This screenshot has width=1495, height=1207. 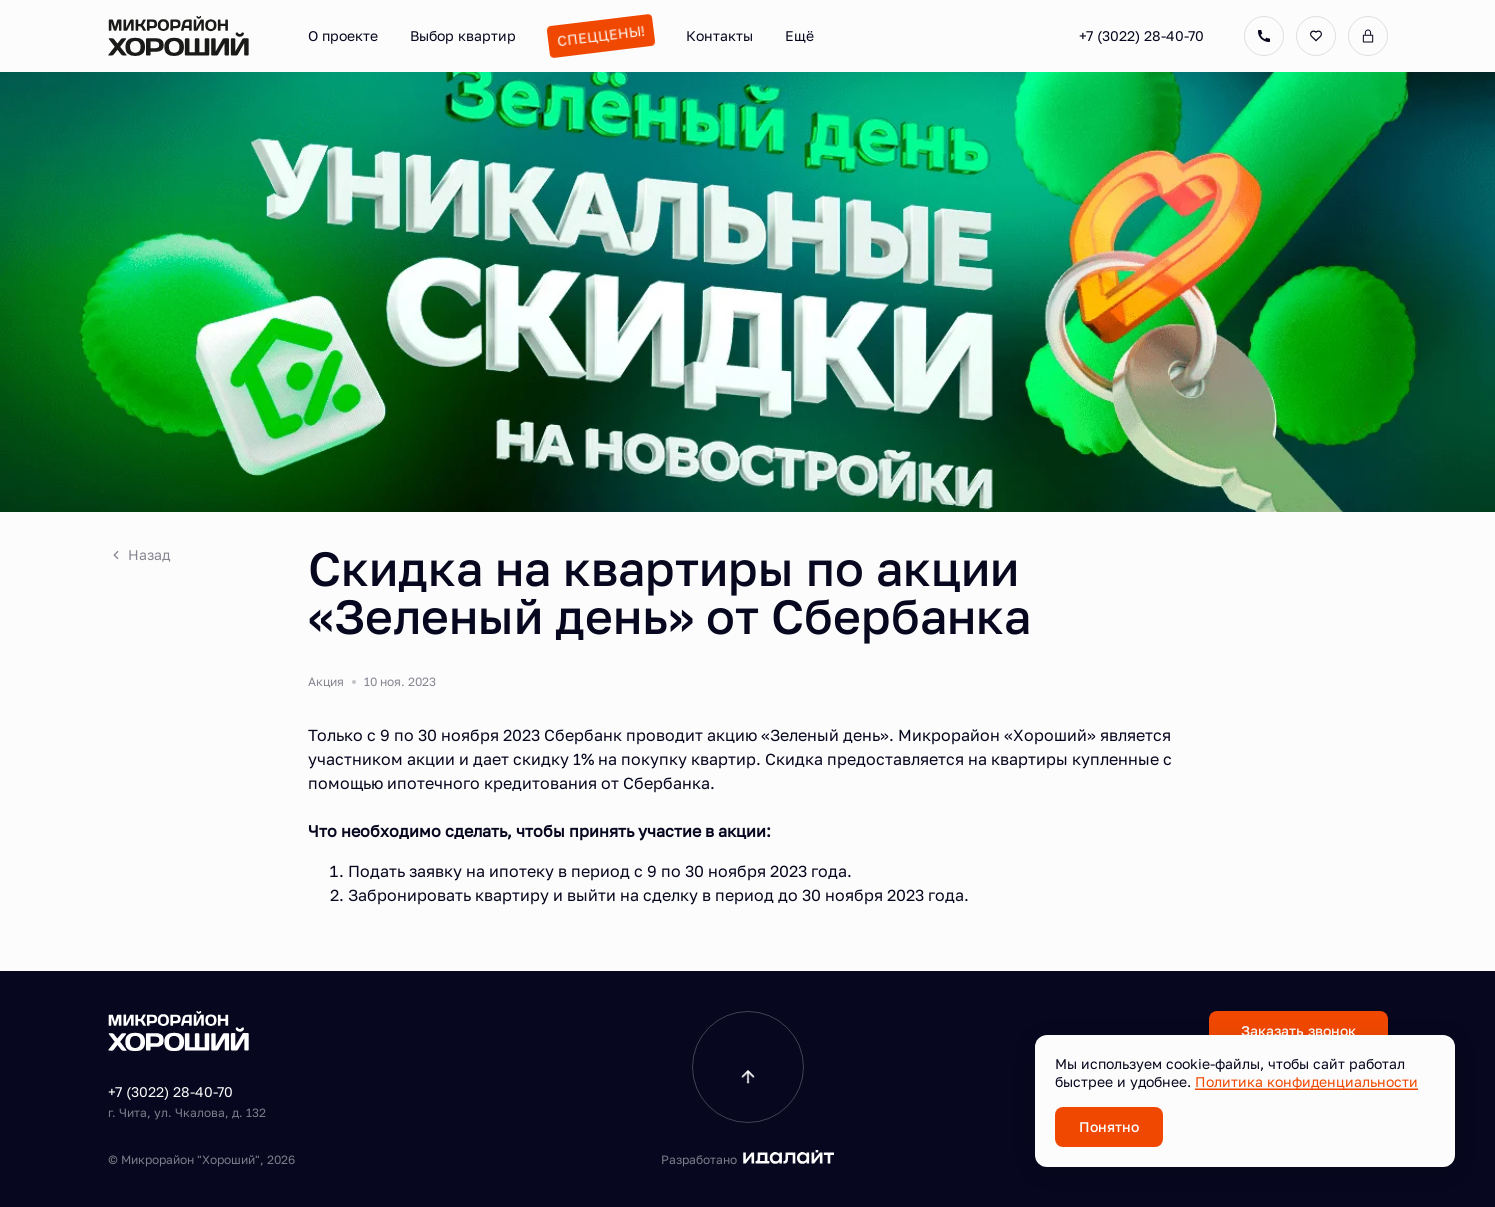 What do you see at coordinates (139, 554) in the screenshot?
I see `Назад` at bounding box center [139, 554].